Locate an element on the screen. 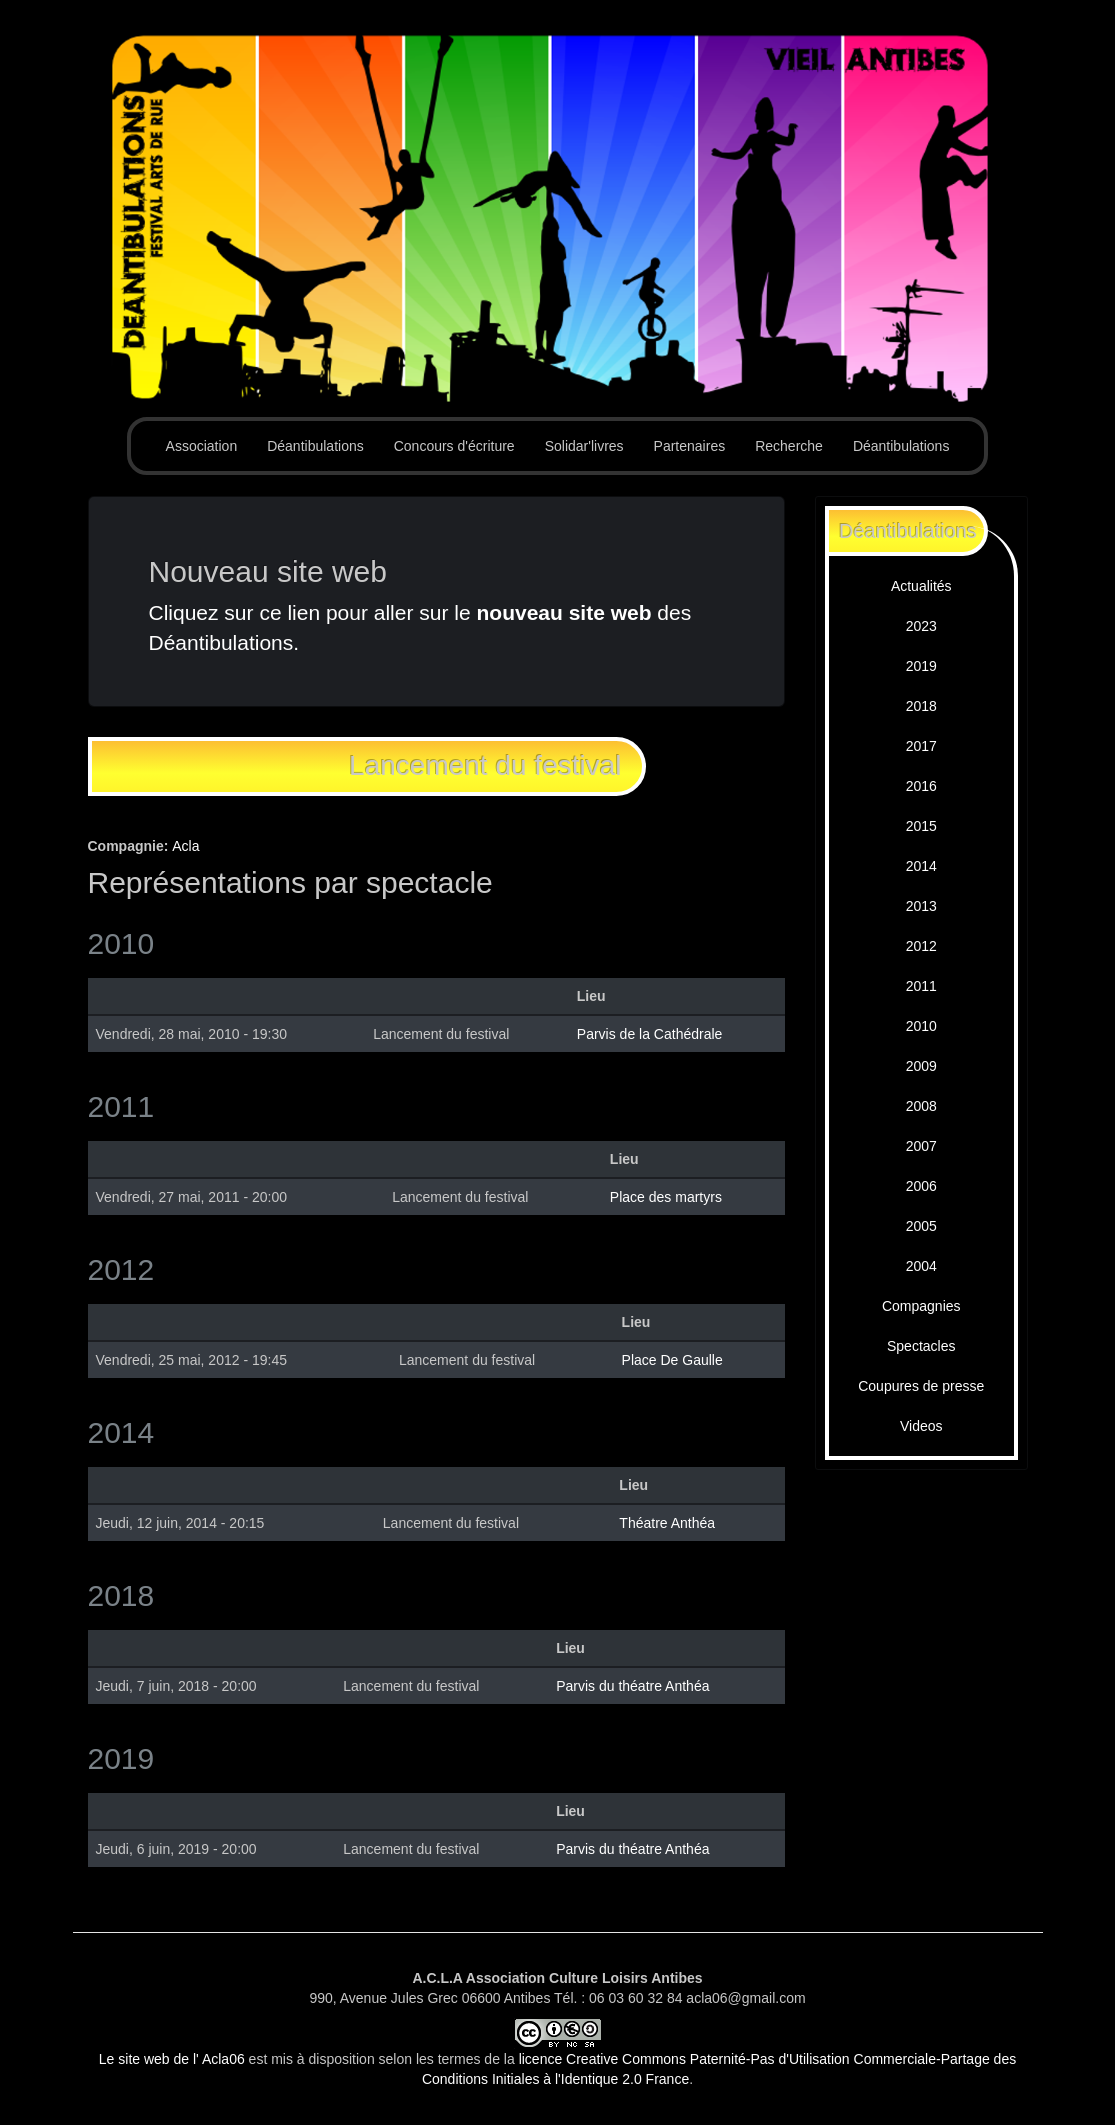  Association is located at coordinates (202, 446).